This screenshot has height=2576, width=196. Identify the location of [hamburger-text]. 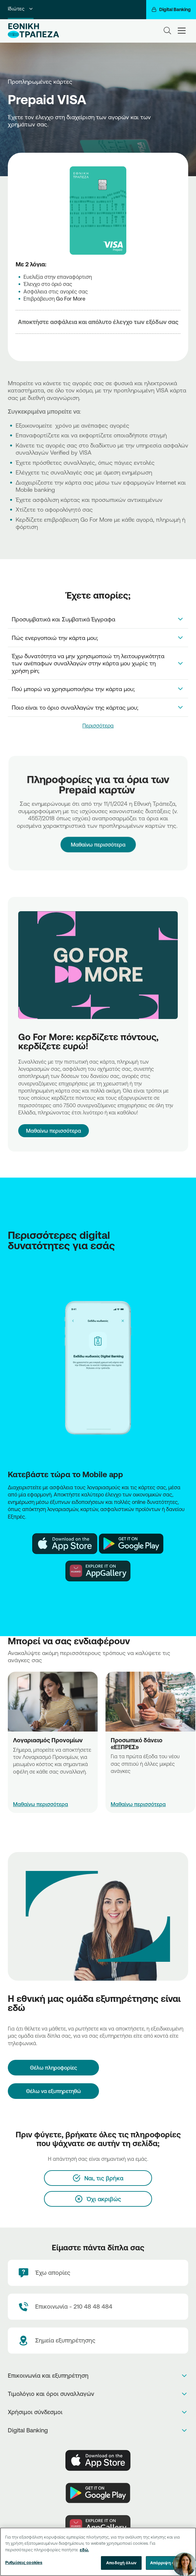
(181, 30).